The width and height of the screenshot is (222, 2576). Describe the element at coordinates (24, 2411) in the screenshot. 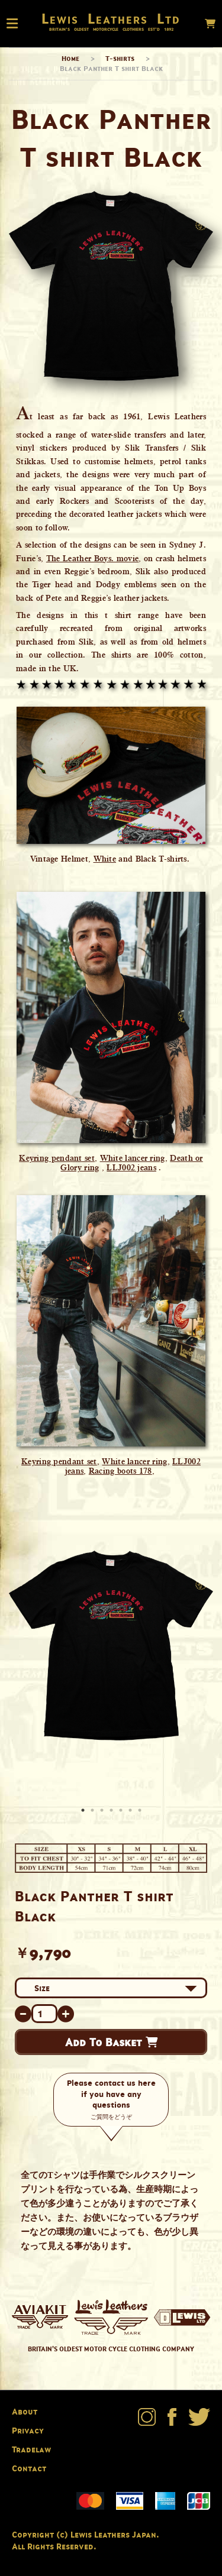

I see `About` at that location.